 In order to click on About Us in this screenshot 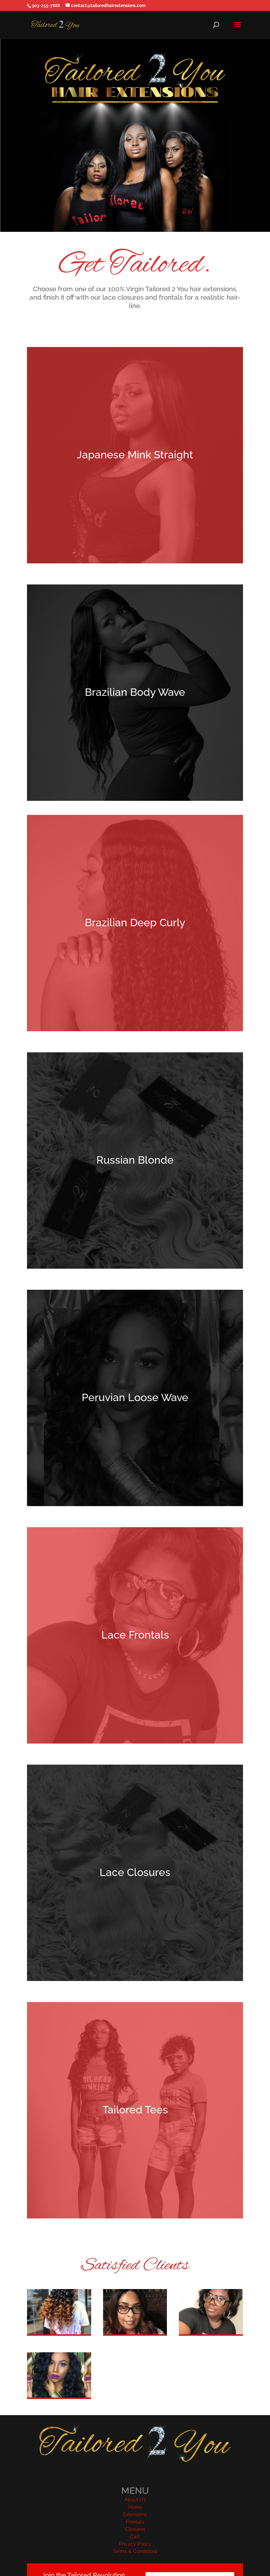, I will do `click(135, 2500)`.